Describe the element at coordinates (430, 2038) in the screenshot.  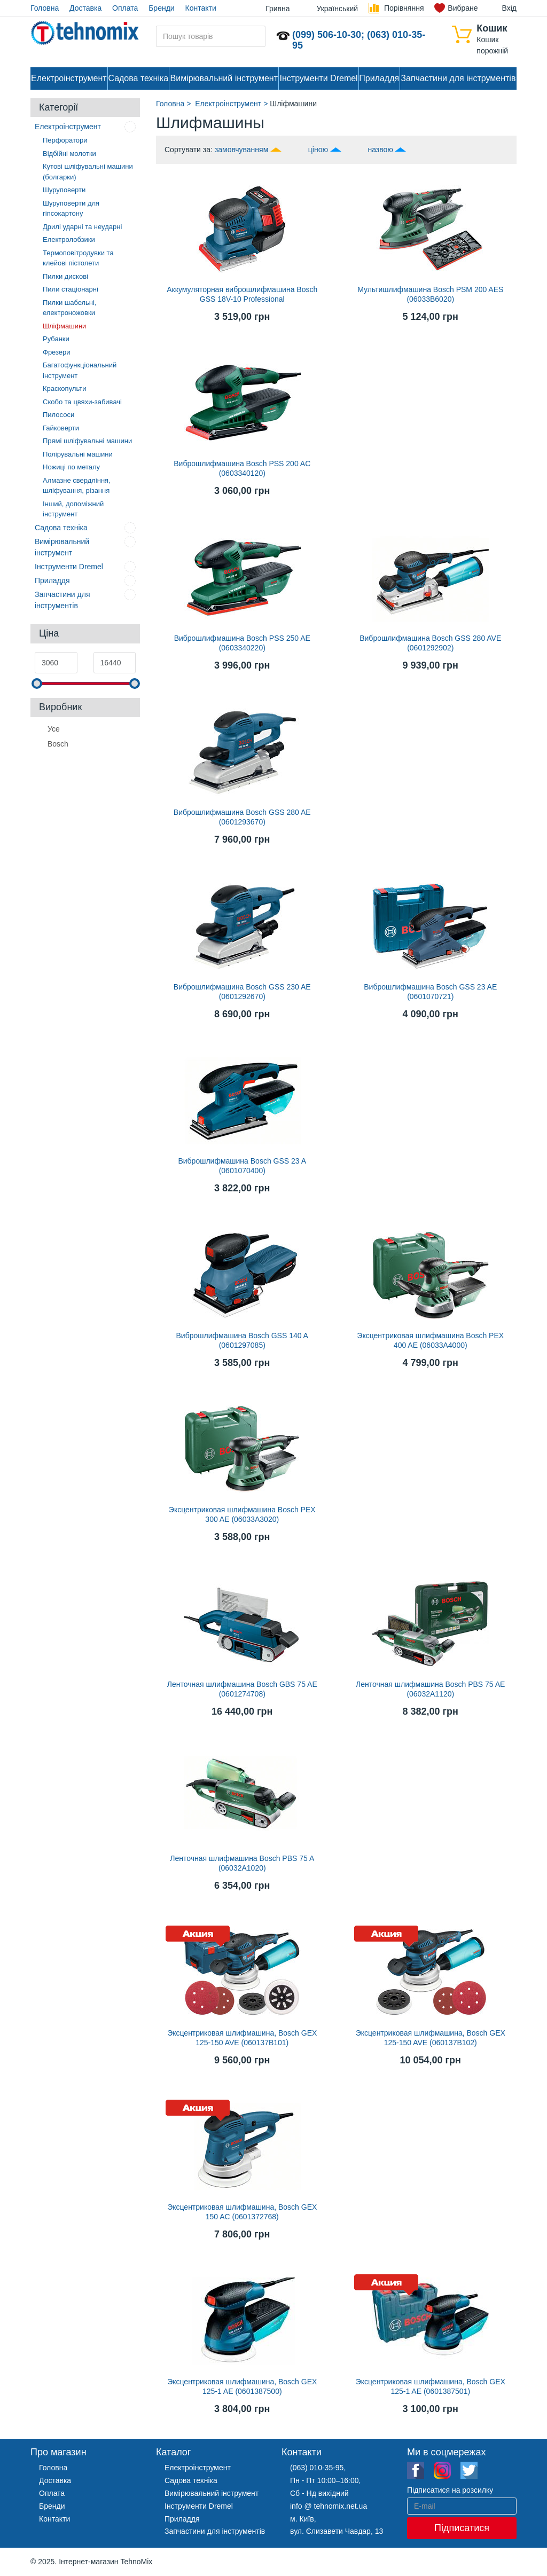
I see `Эксцентриковая шлифмашина, Bosch GEX 125-150 AVE (060137B102)` at that location.